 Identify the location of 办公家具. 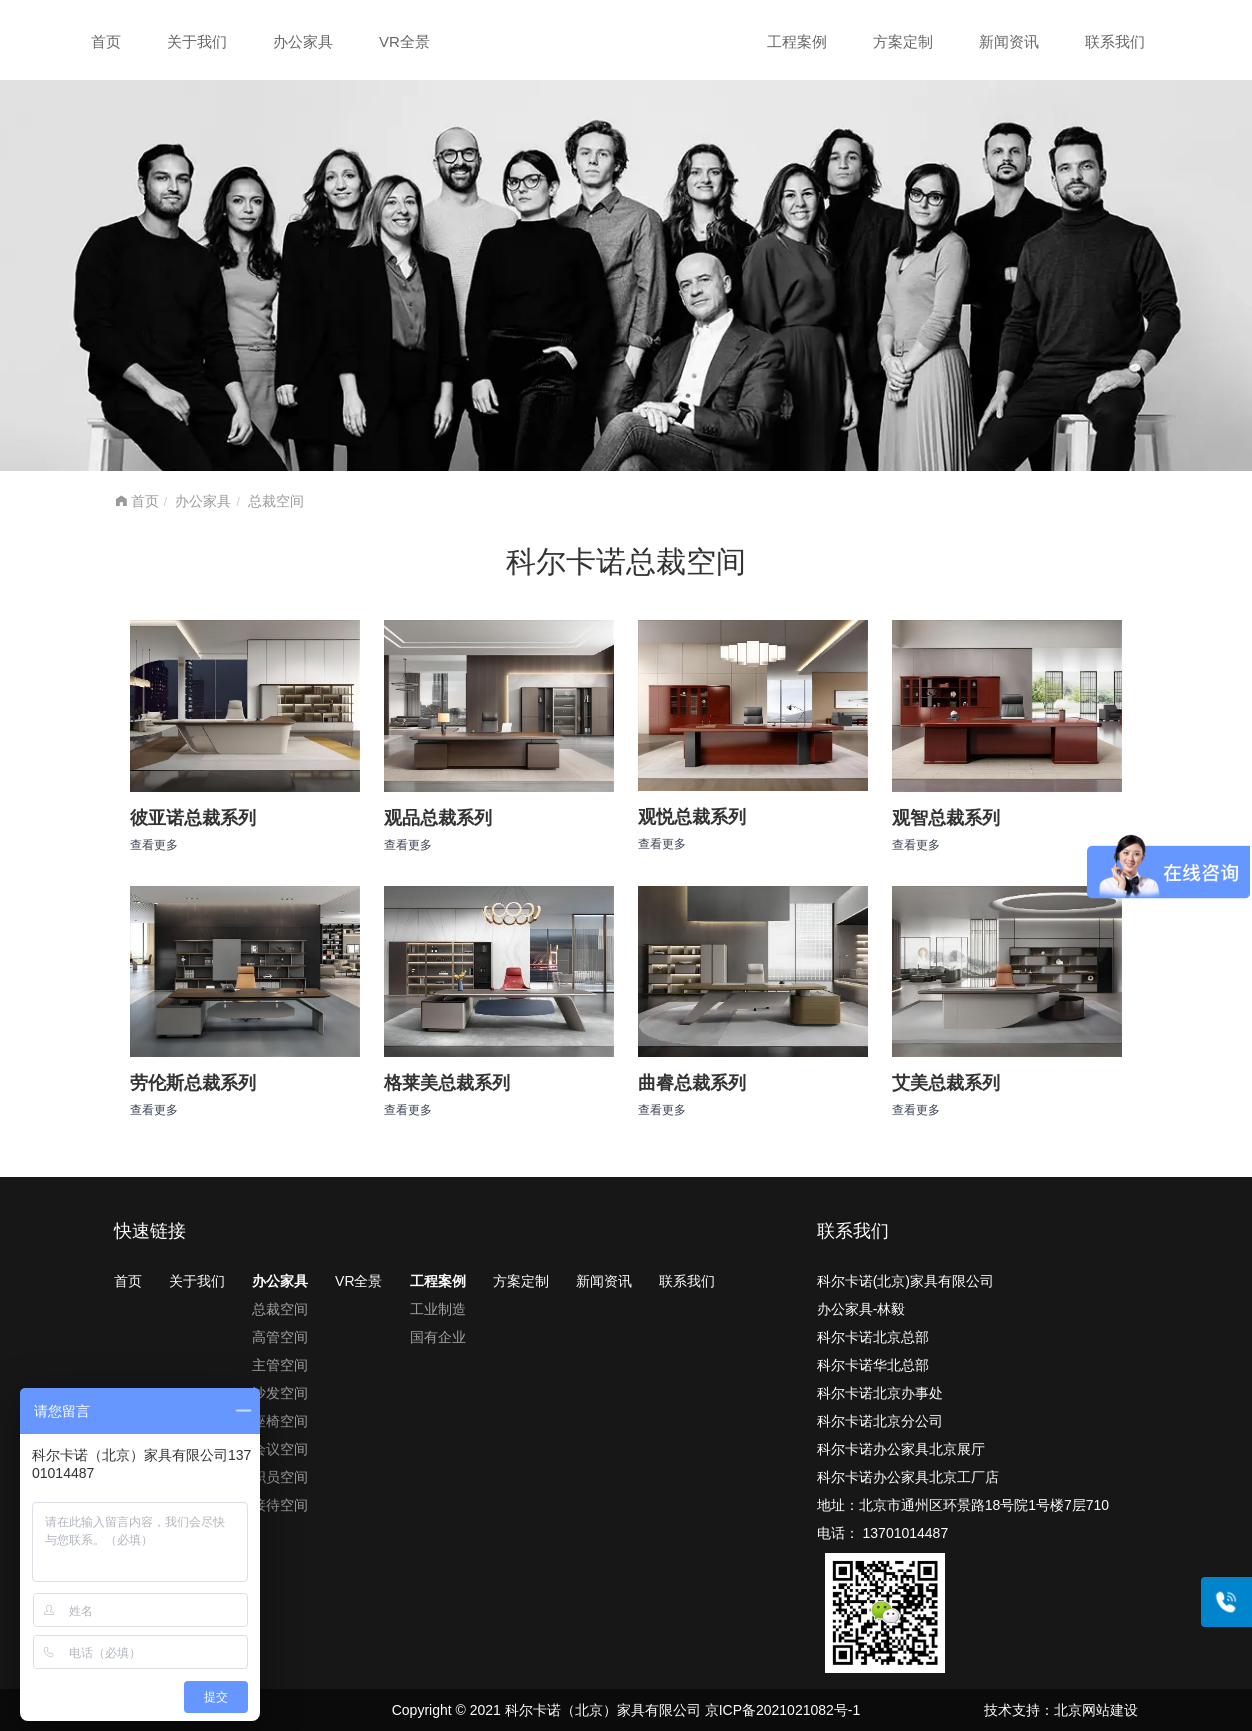
(303, 41).